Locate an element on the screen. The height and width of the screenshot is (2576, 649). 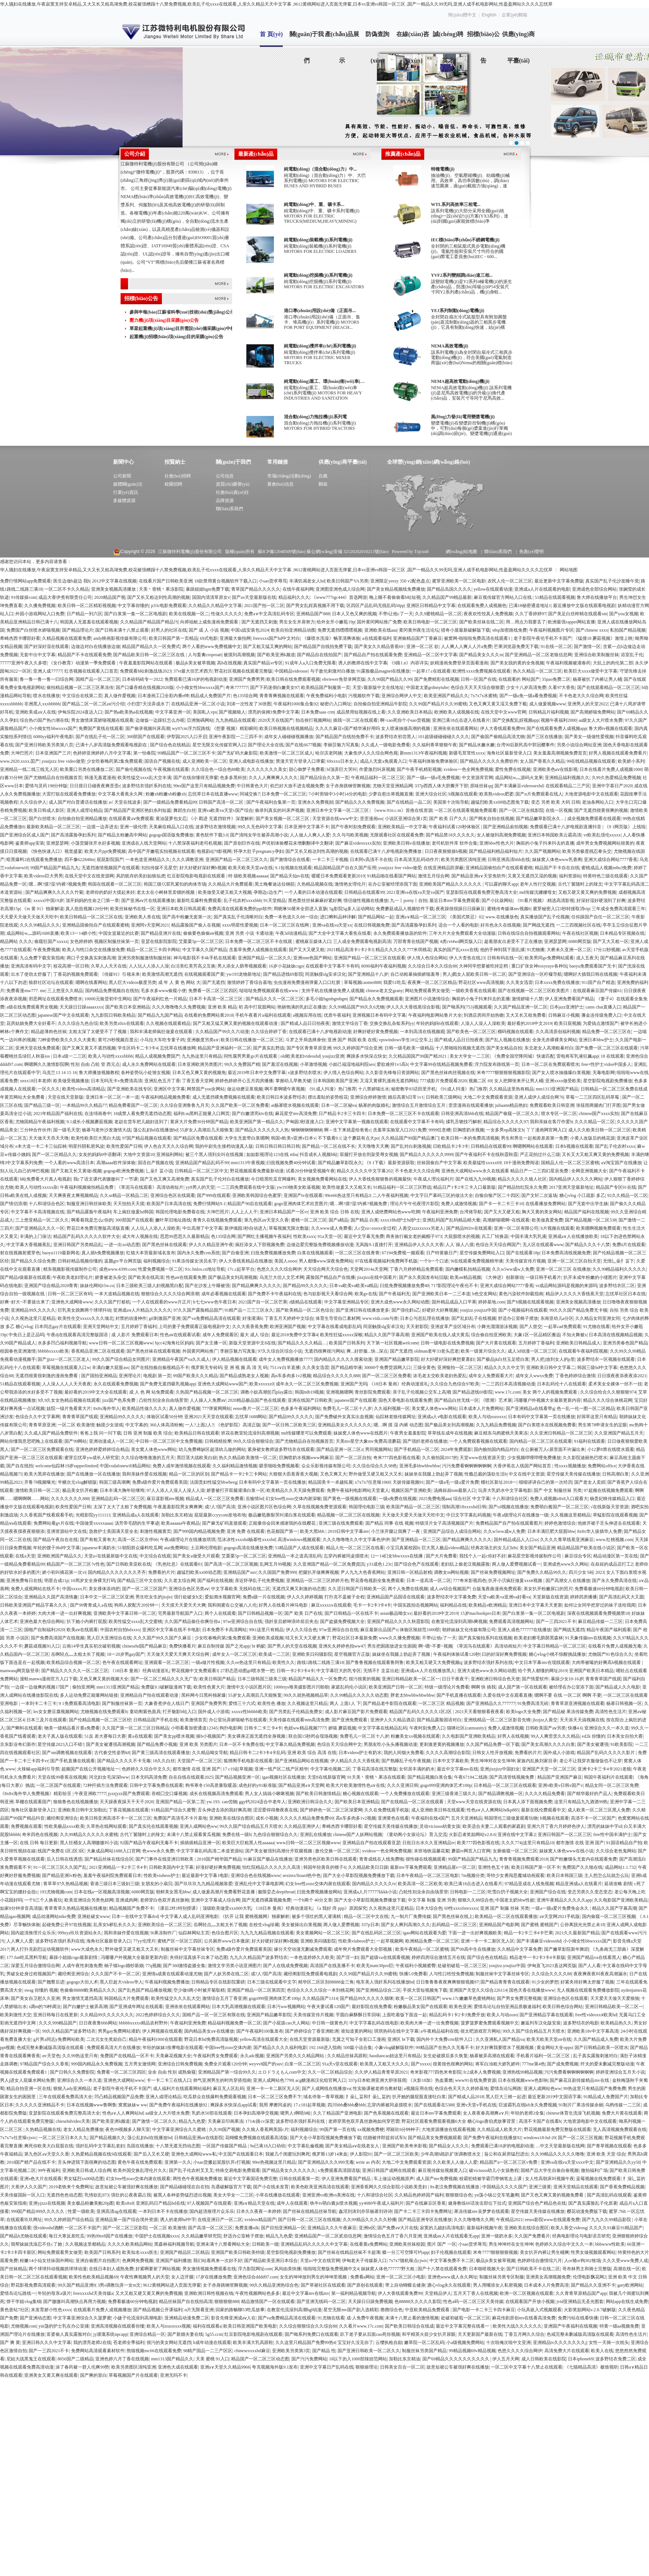
中文字幕不卡高清视频在线 is located at coordinates (37, 1211).